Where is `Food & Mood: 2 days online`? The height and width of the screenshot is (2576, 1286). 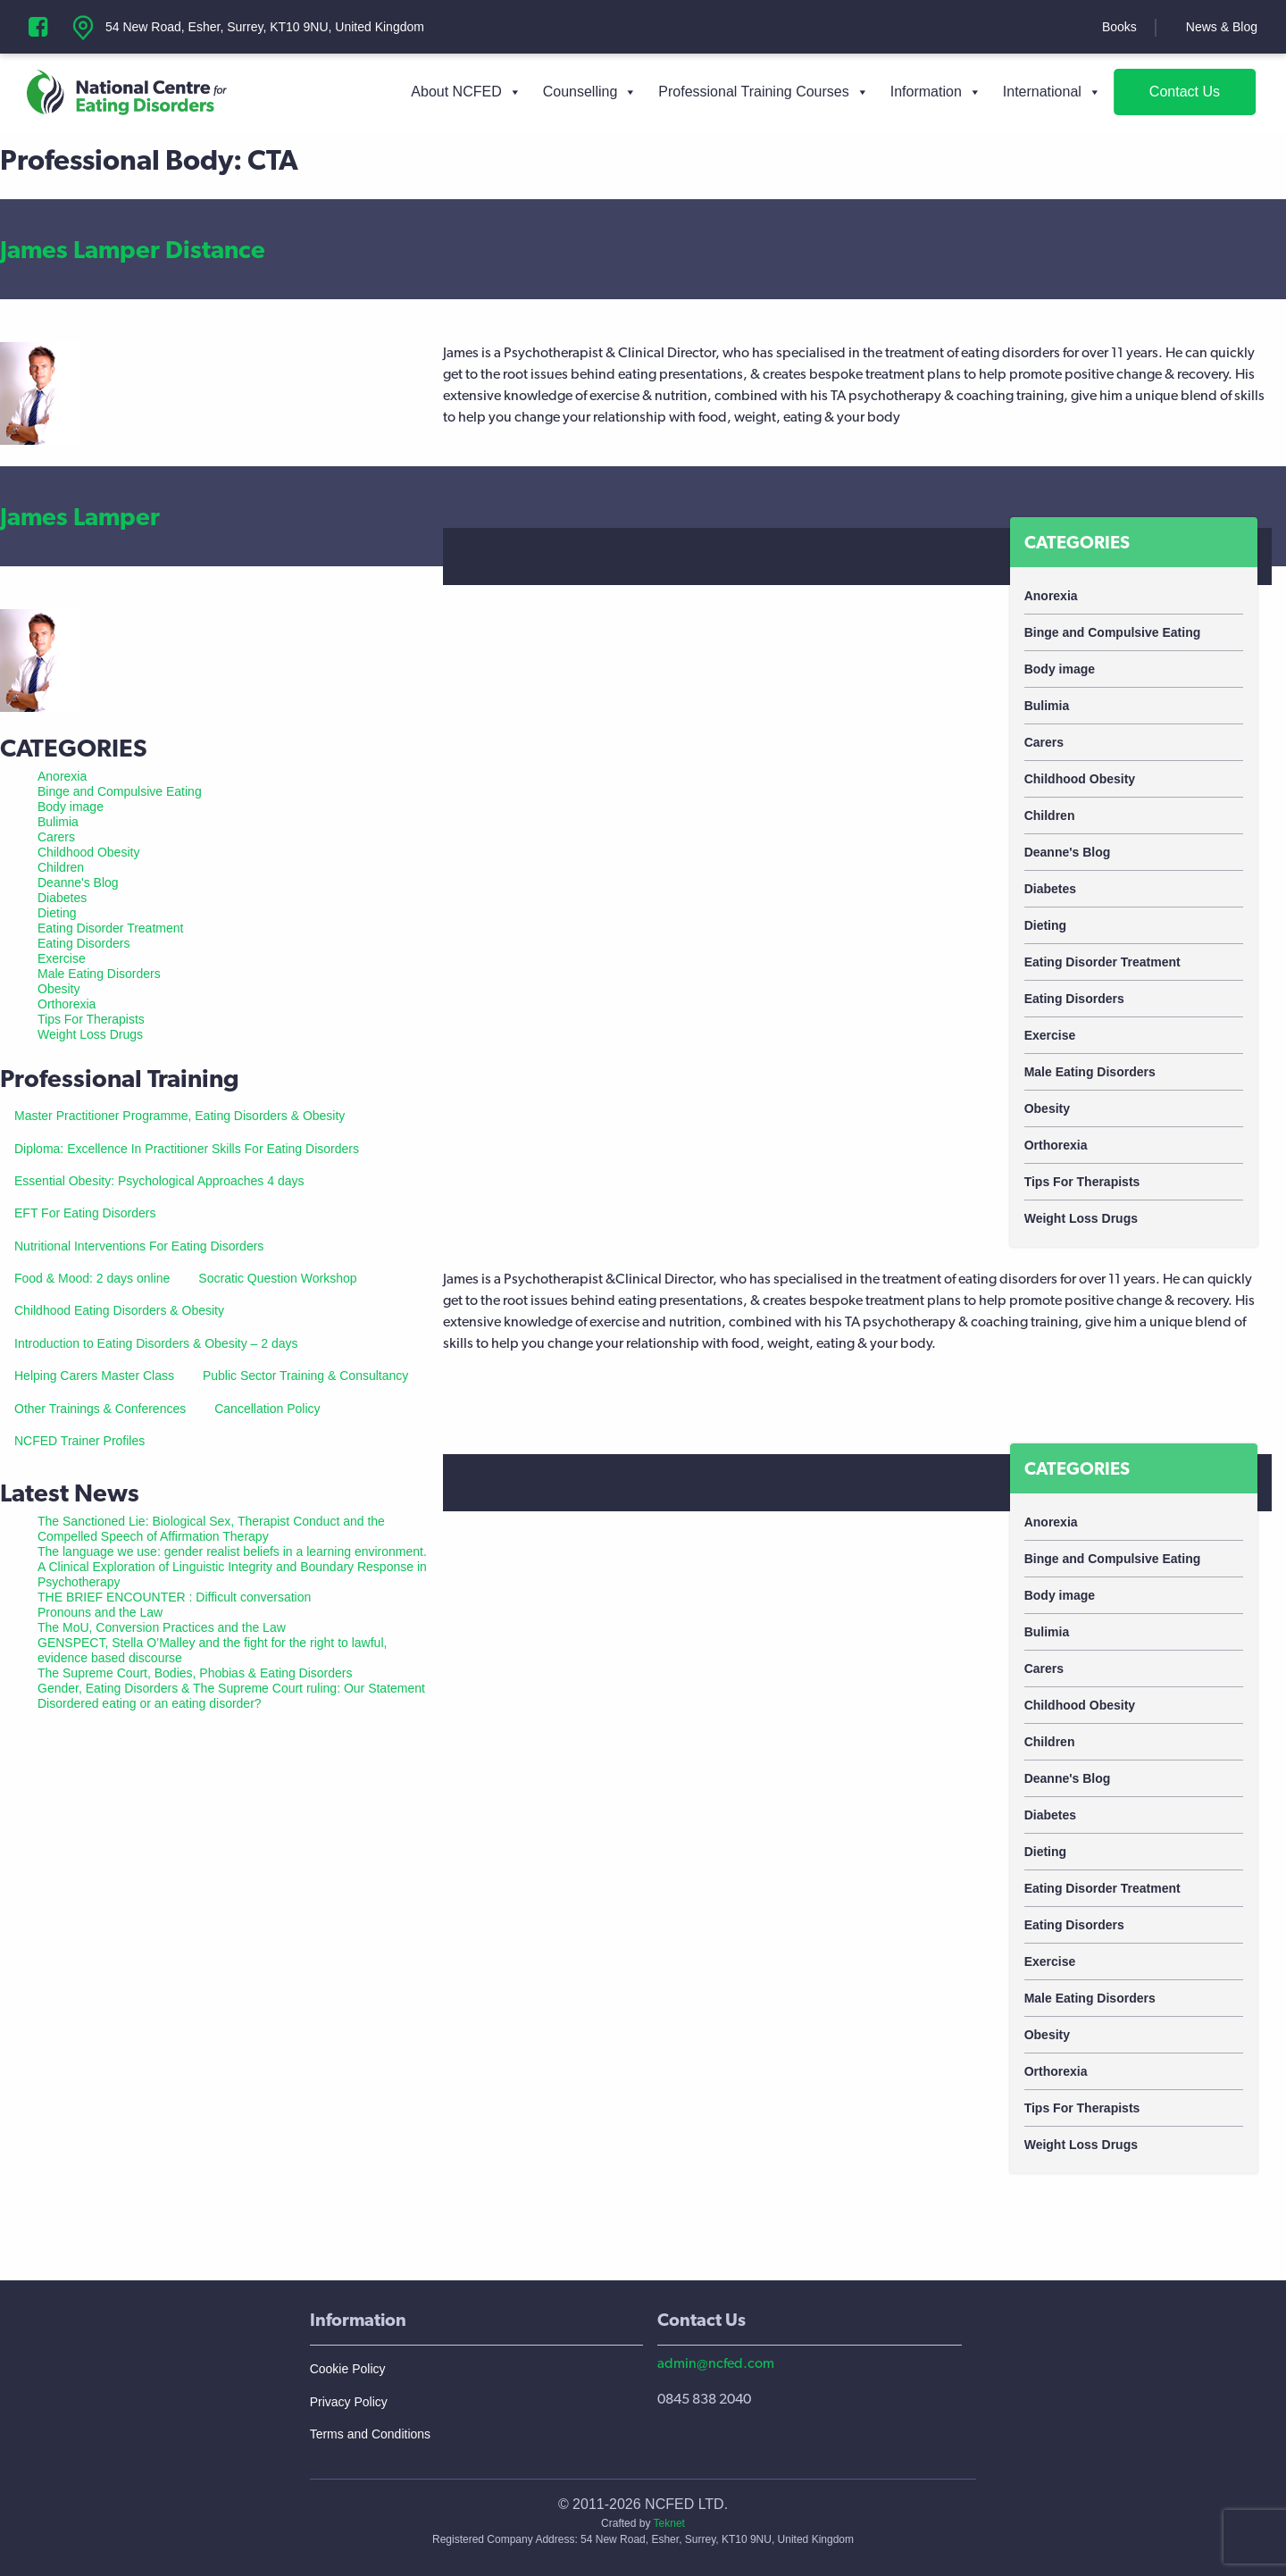 Food & Mood: 2 days online is located at coordinates (92, 1278).